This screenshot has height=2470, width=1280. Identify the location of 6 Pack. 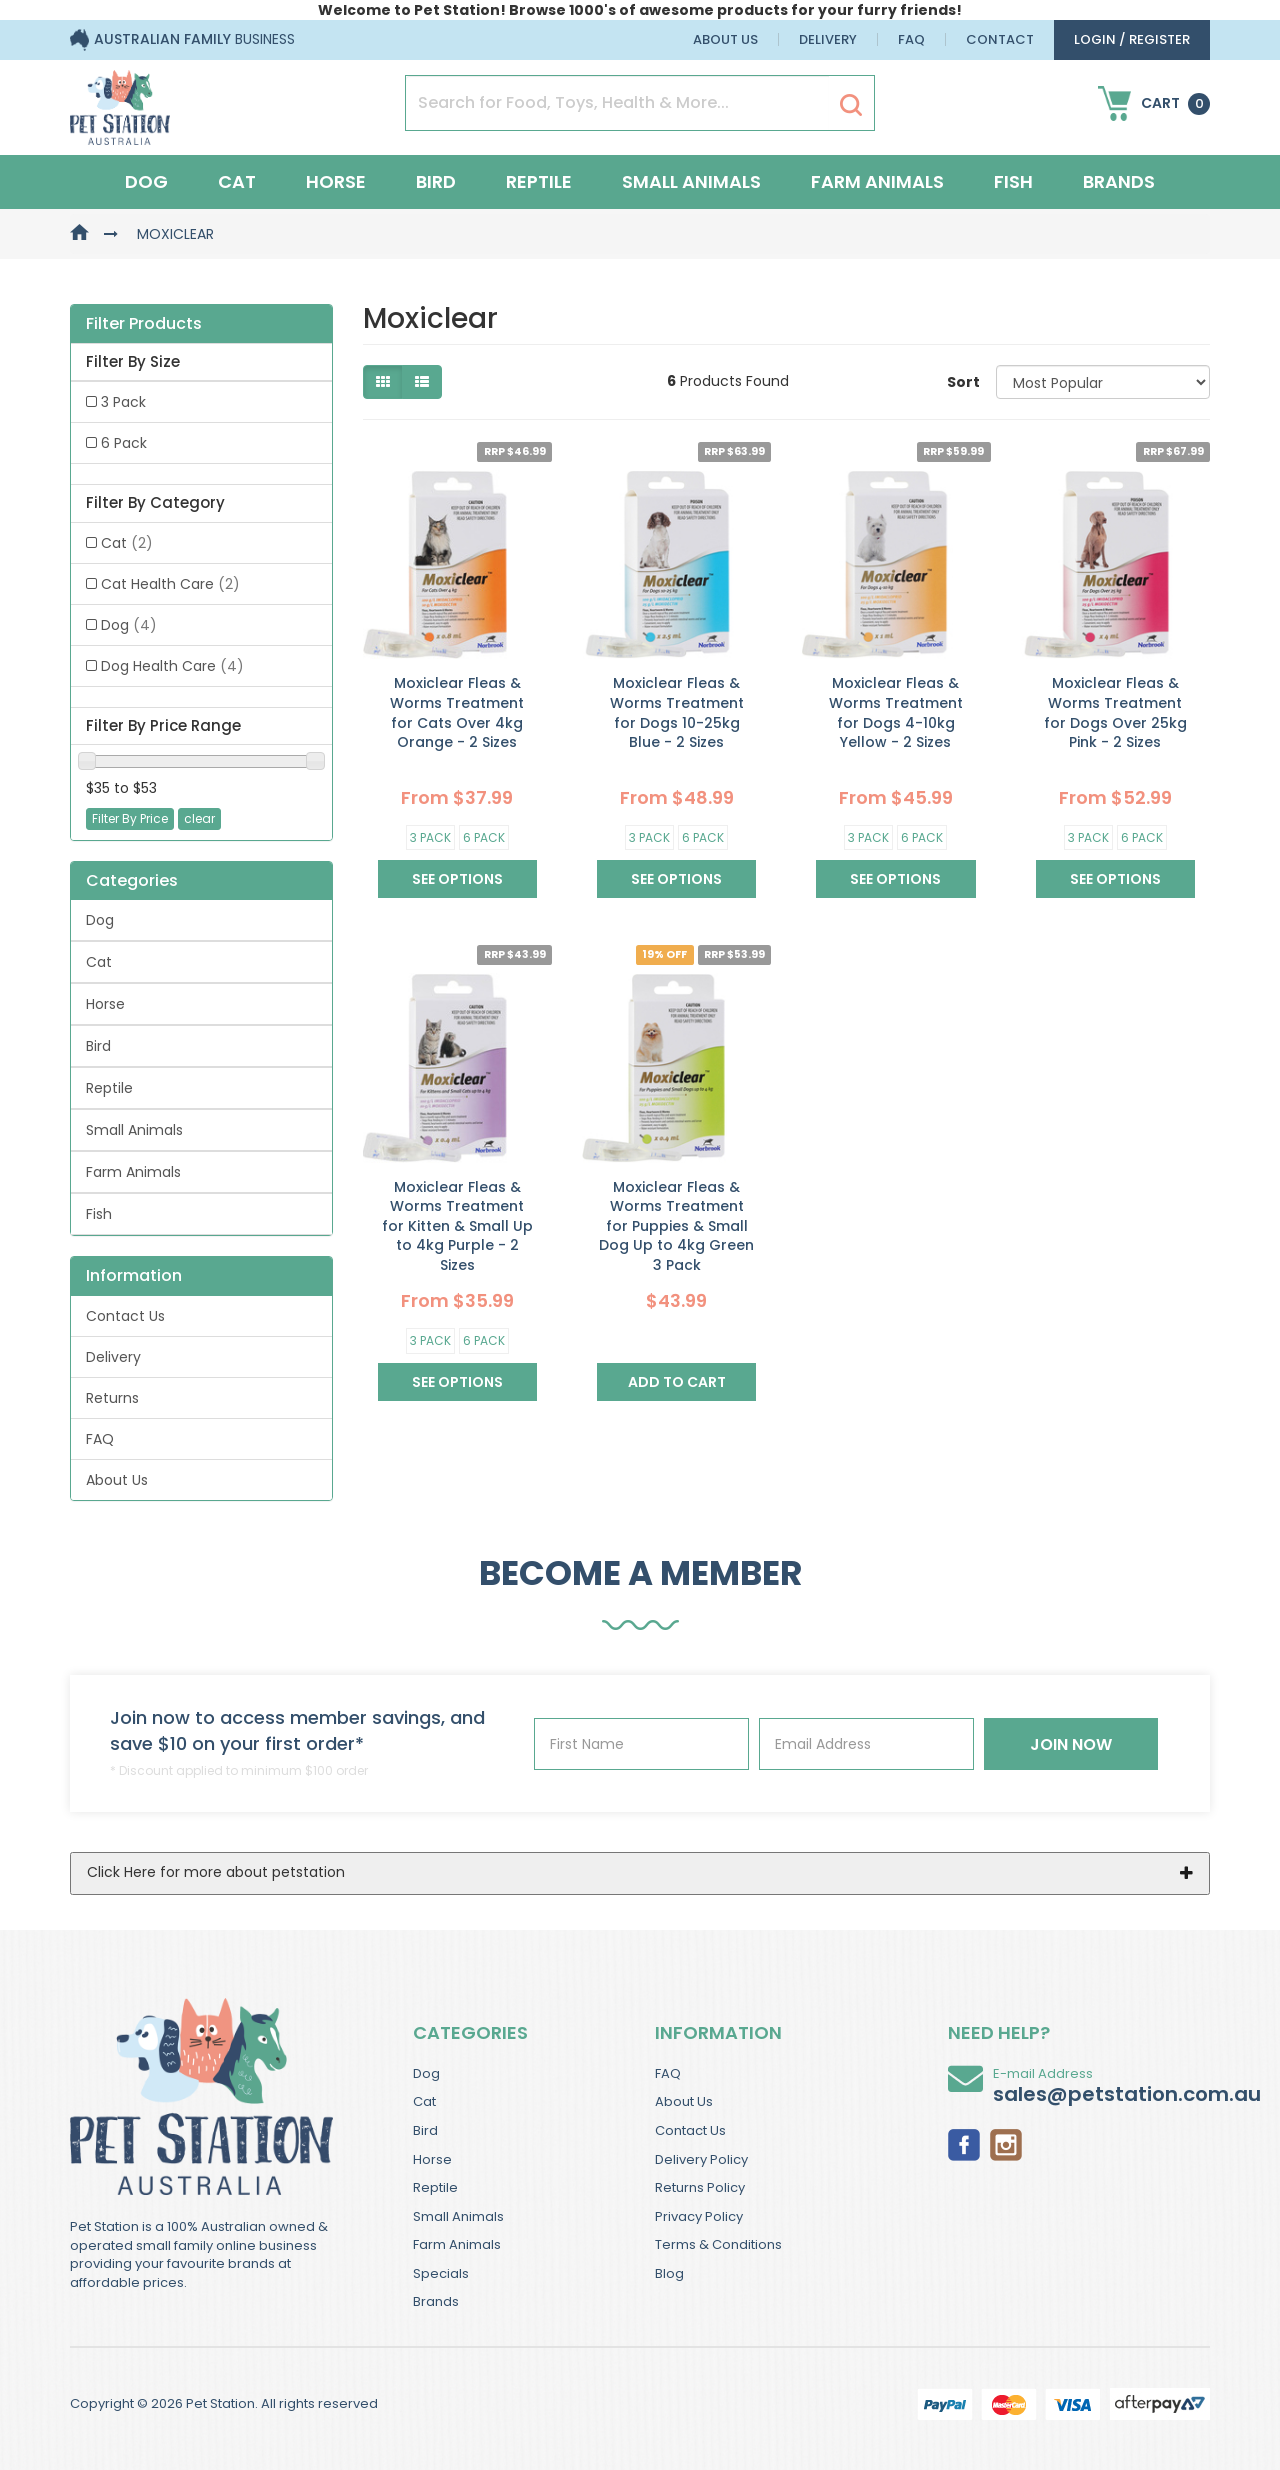
(484, 837).